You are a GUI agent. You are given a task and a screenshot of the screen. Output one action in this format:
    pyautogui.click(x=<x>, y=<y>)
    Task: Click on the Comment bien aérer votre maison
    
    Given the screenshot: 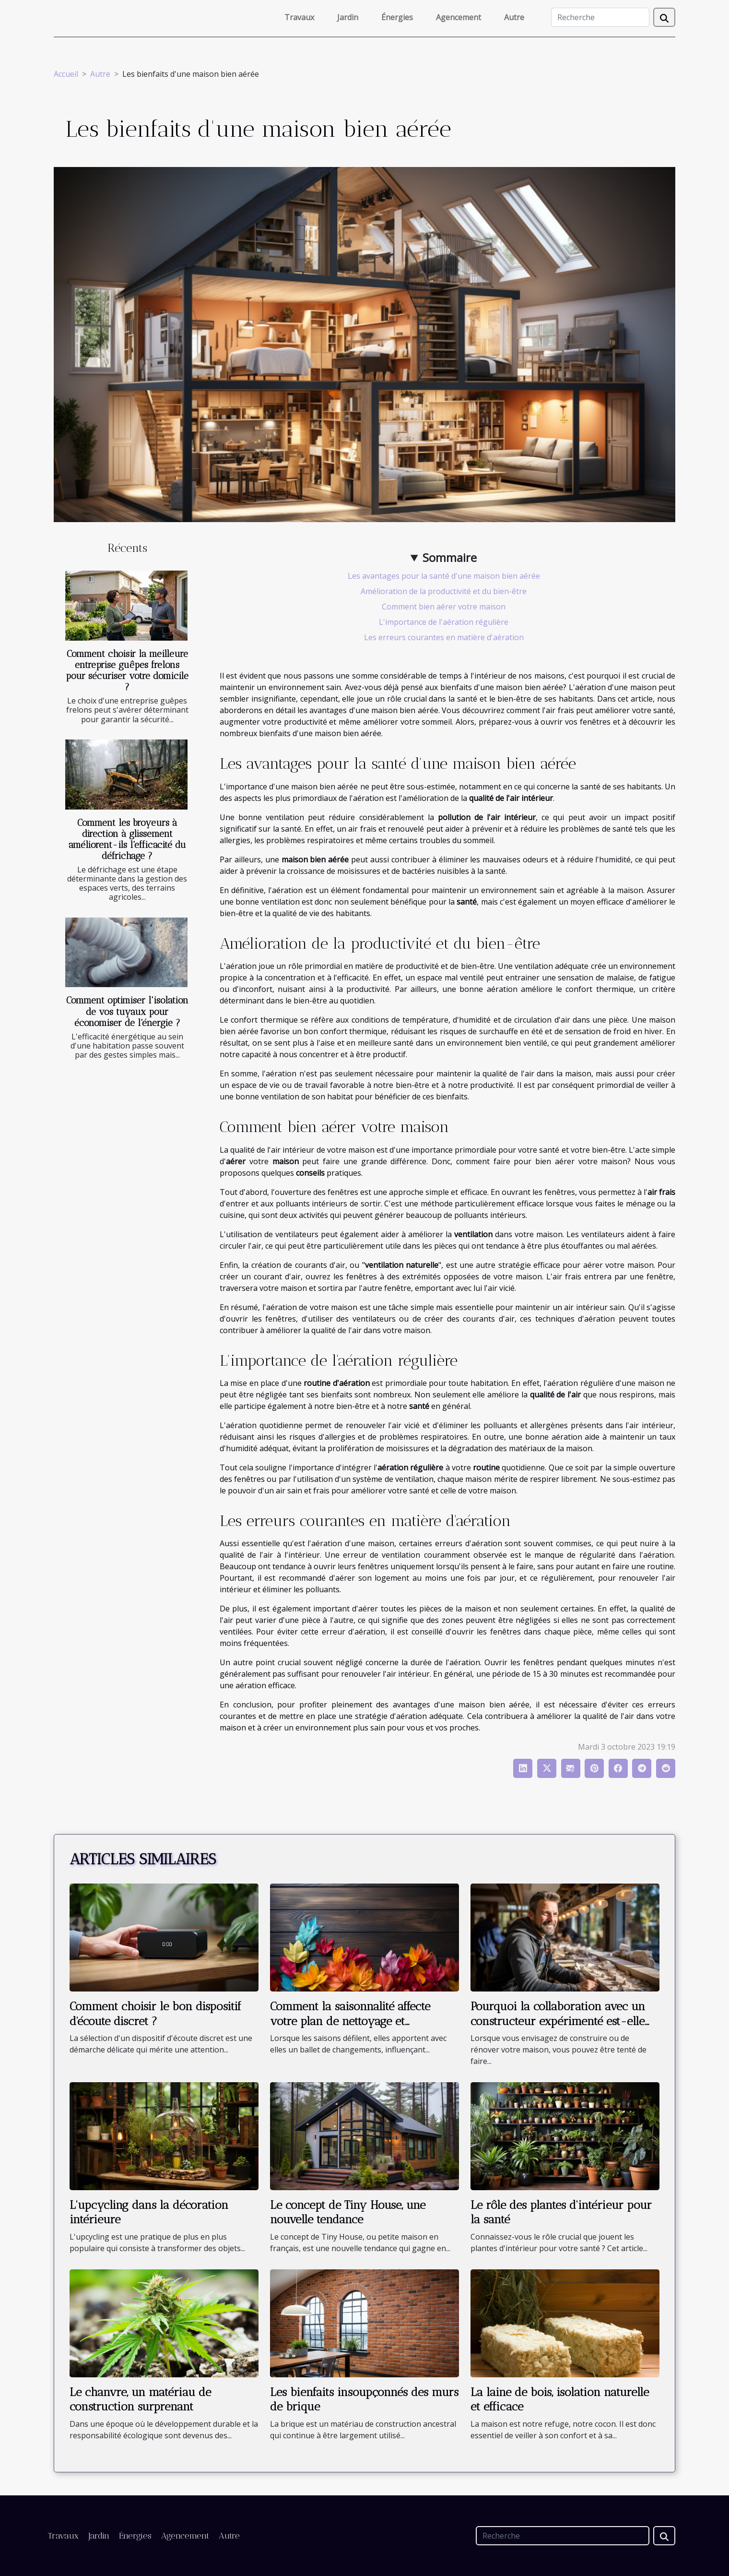 What is the action you would take?
    pyautogui.click(x=444, y=606)
    